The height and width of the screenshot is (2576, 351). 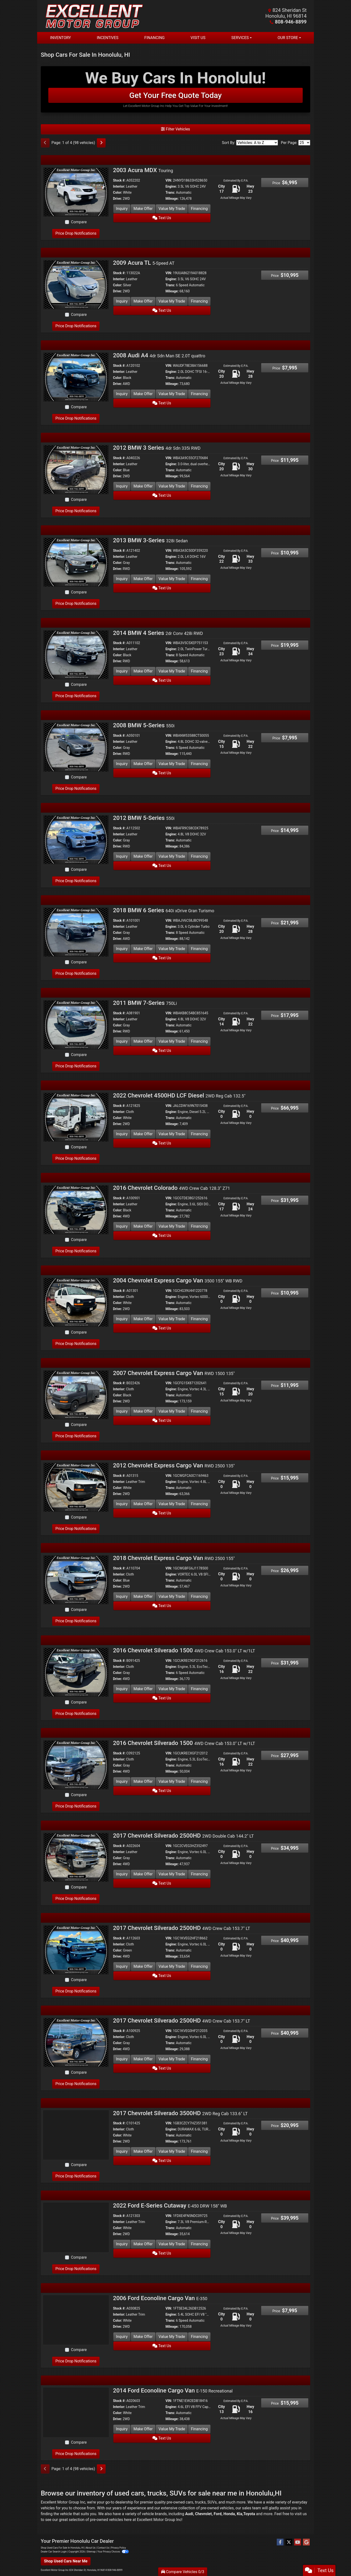 What do you see at coordinates (212, 2502) in the screenshot?
I see `SUVs` at bounding box center [212, 2502].